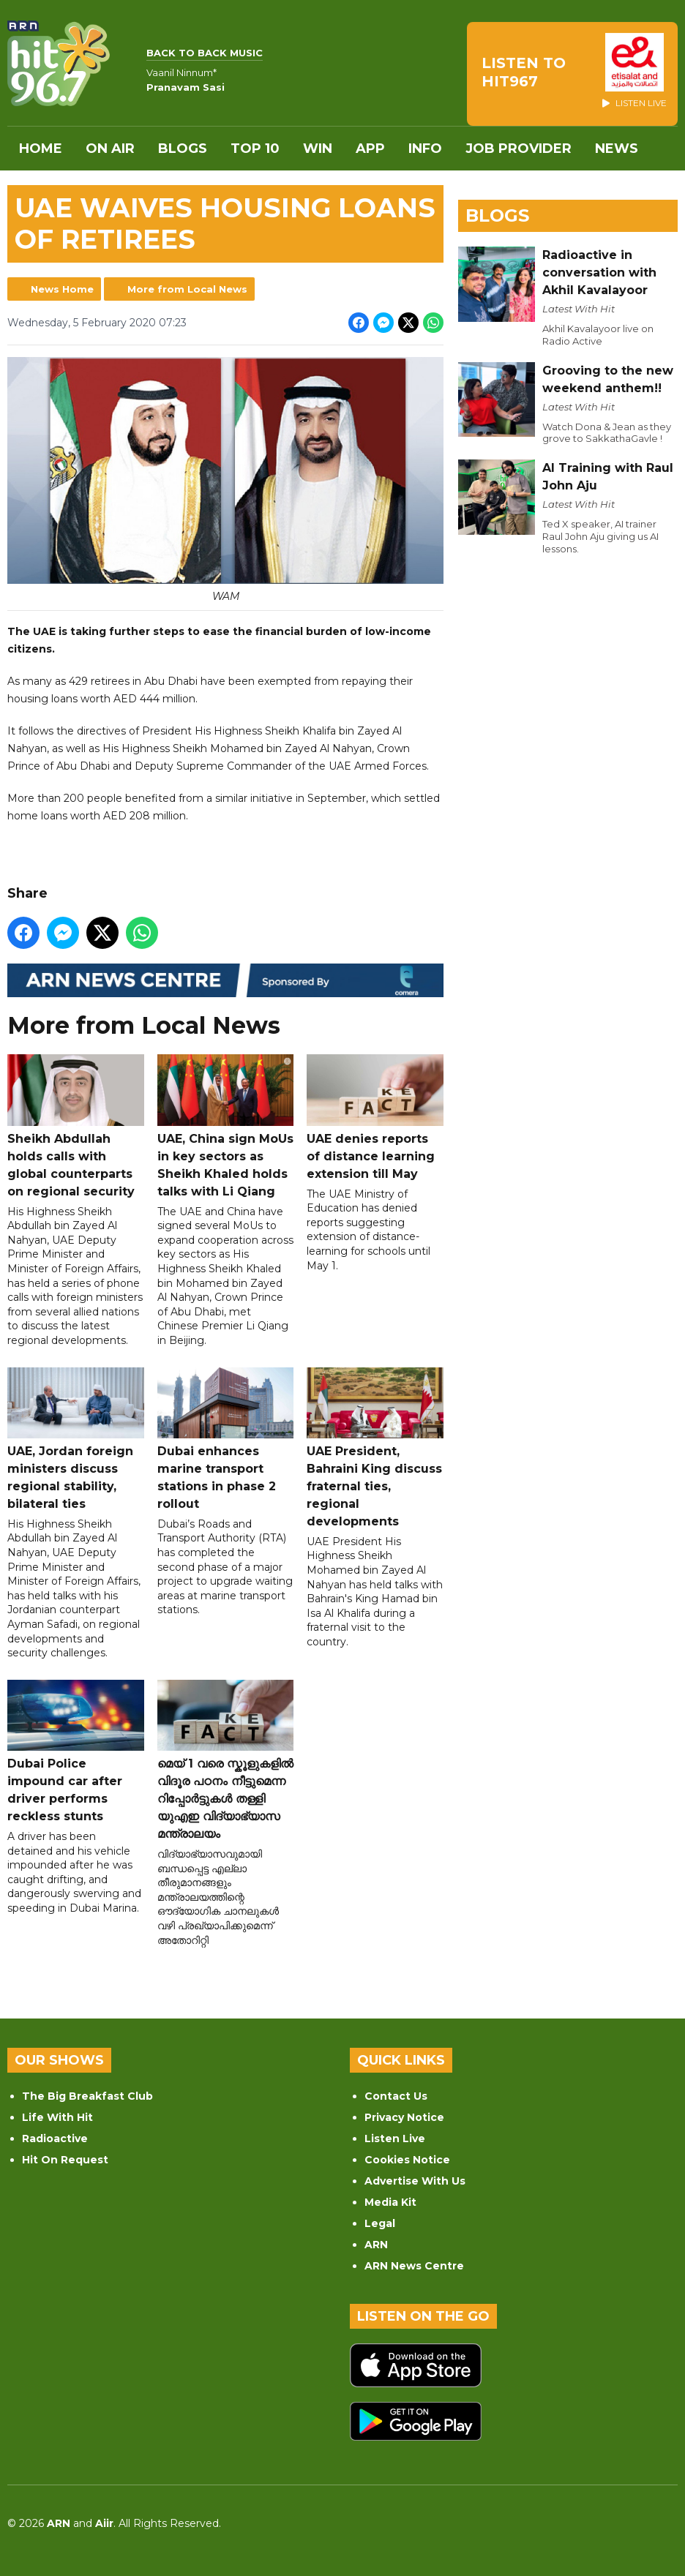  What do you see at coordinates (104, 2523) in the screenshot?
I see `Aiir` at bounding box center [104, 2523].